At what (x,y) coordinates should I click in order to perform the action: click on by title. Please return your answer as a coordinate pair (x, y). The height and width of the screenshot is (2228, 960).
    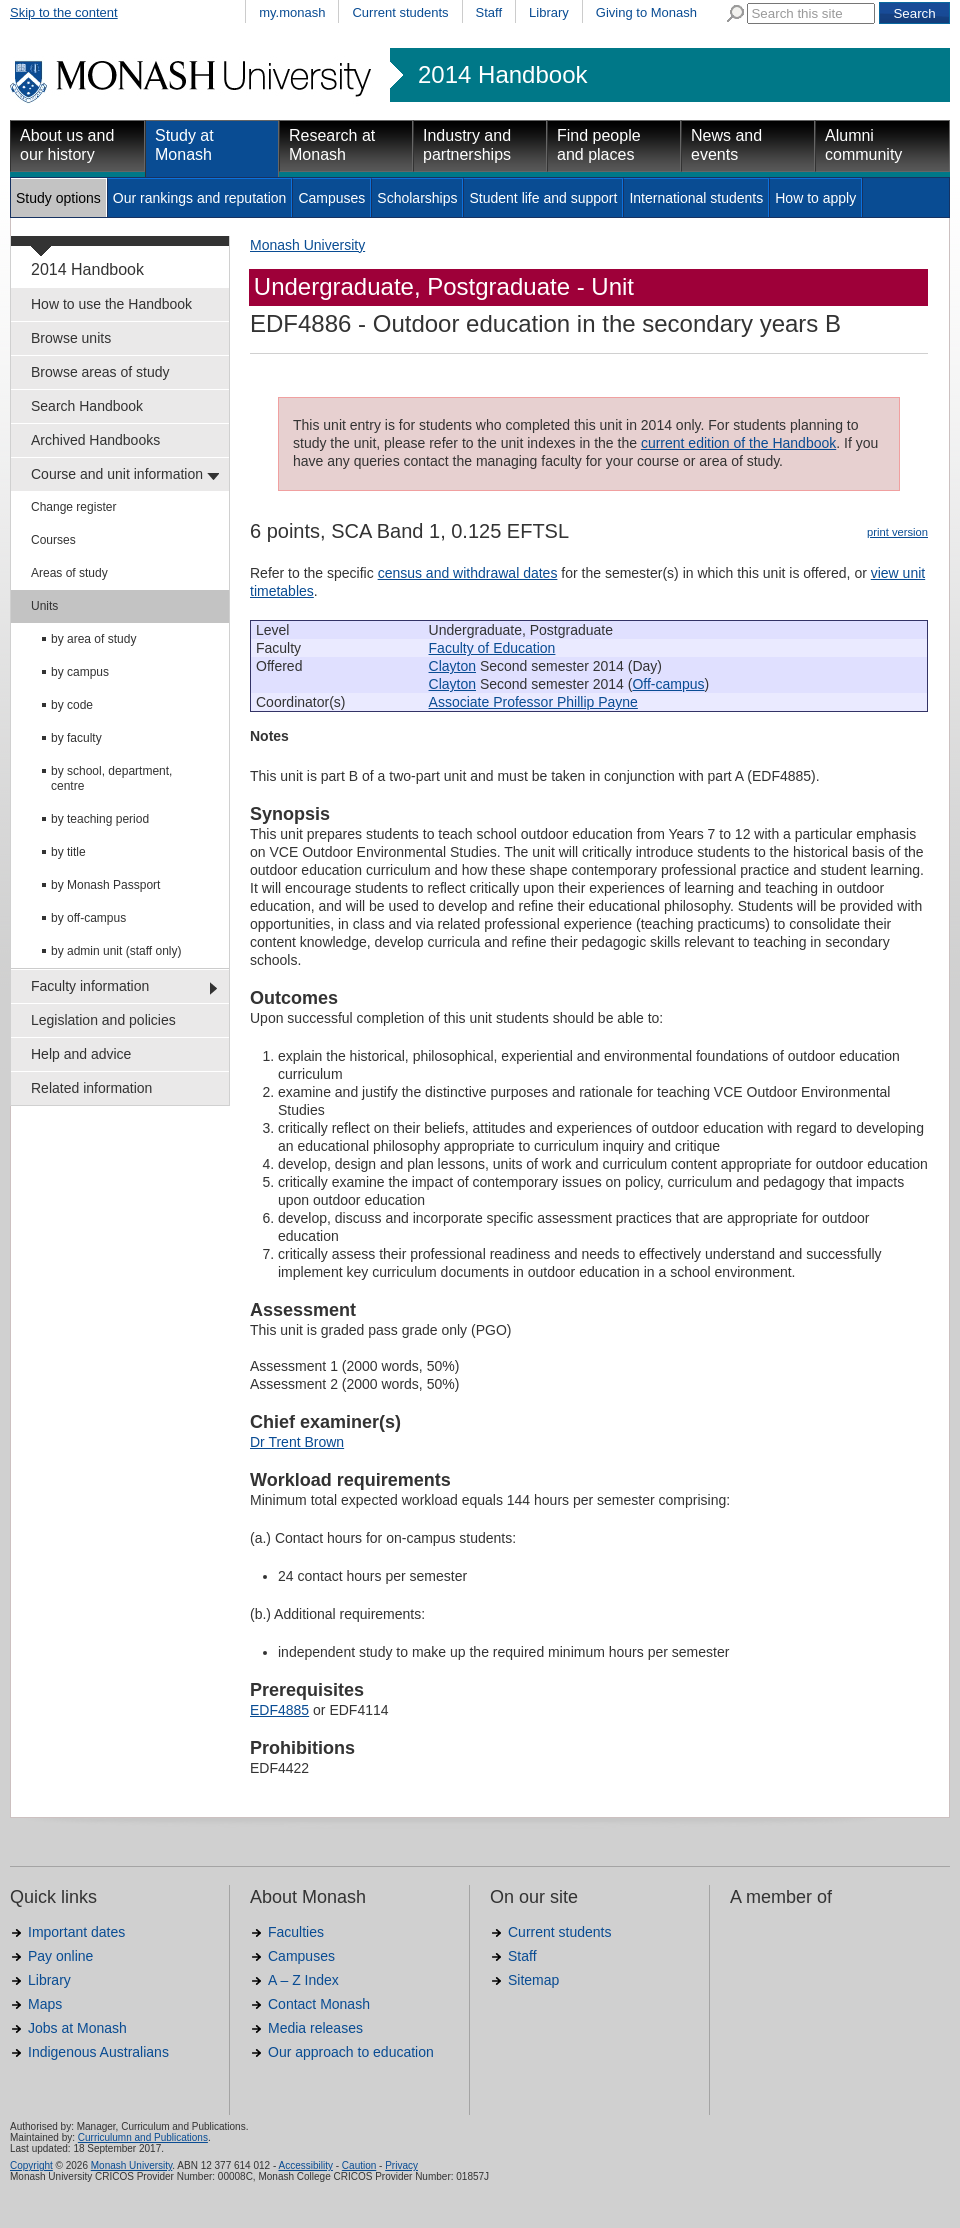
    Looking at the image, I should click on (68, 852).